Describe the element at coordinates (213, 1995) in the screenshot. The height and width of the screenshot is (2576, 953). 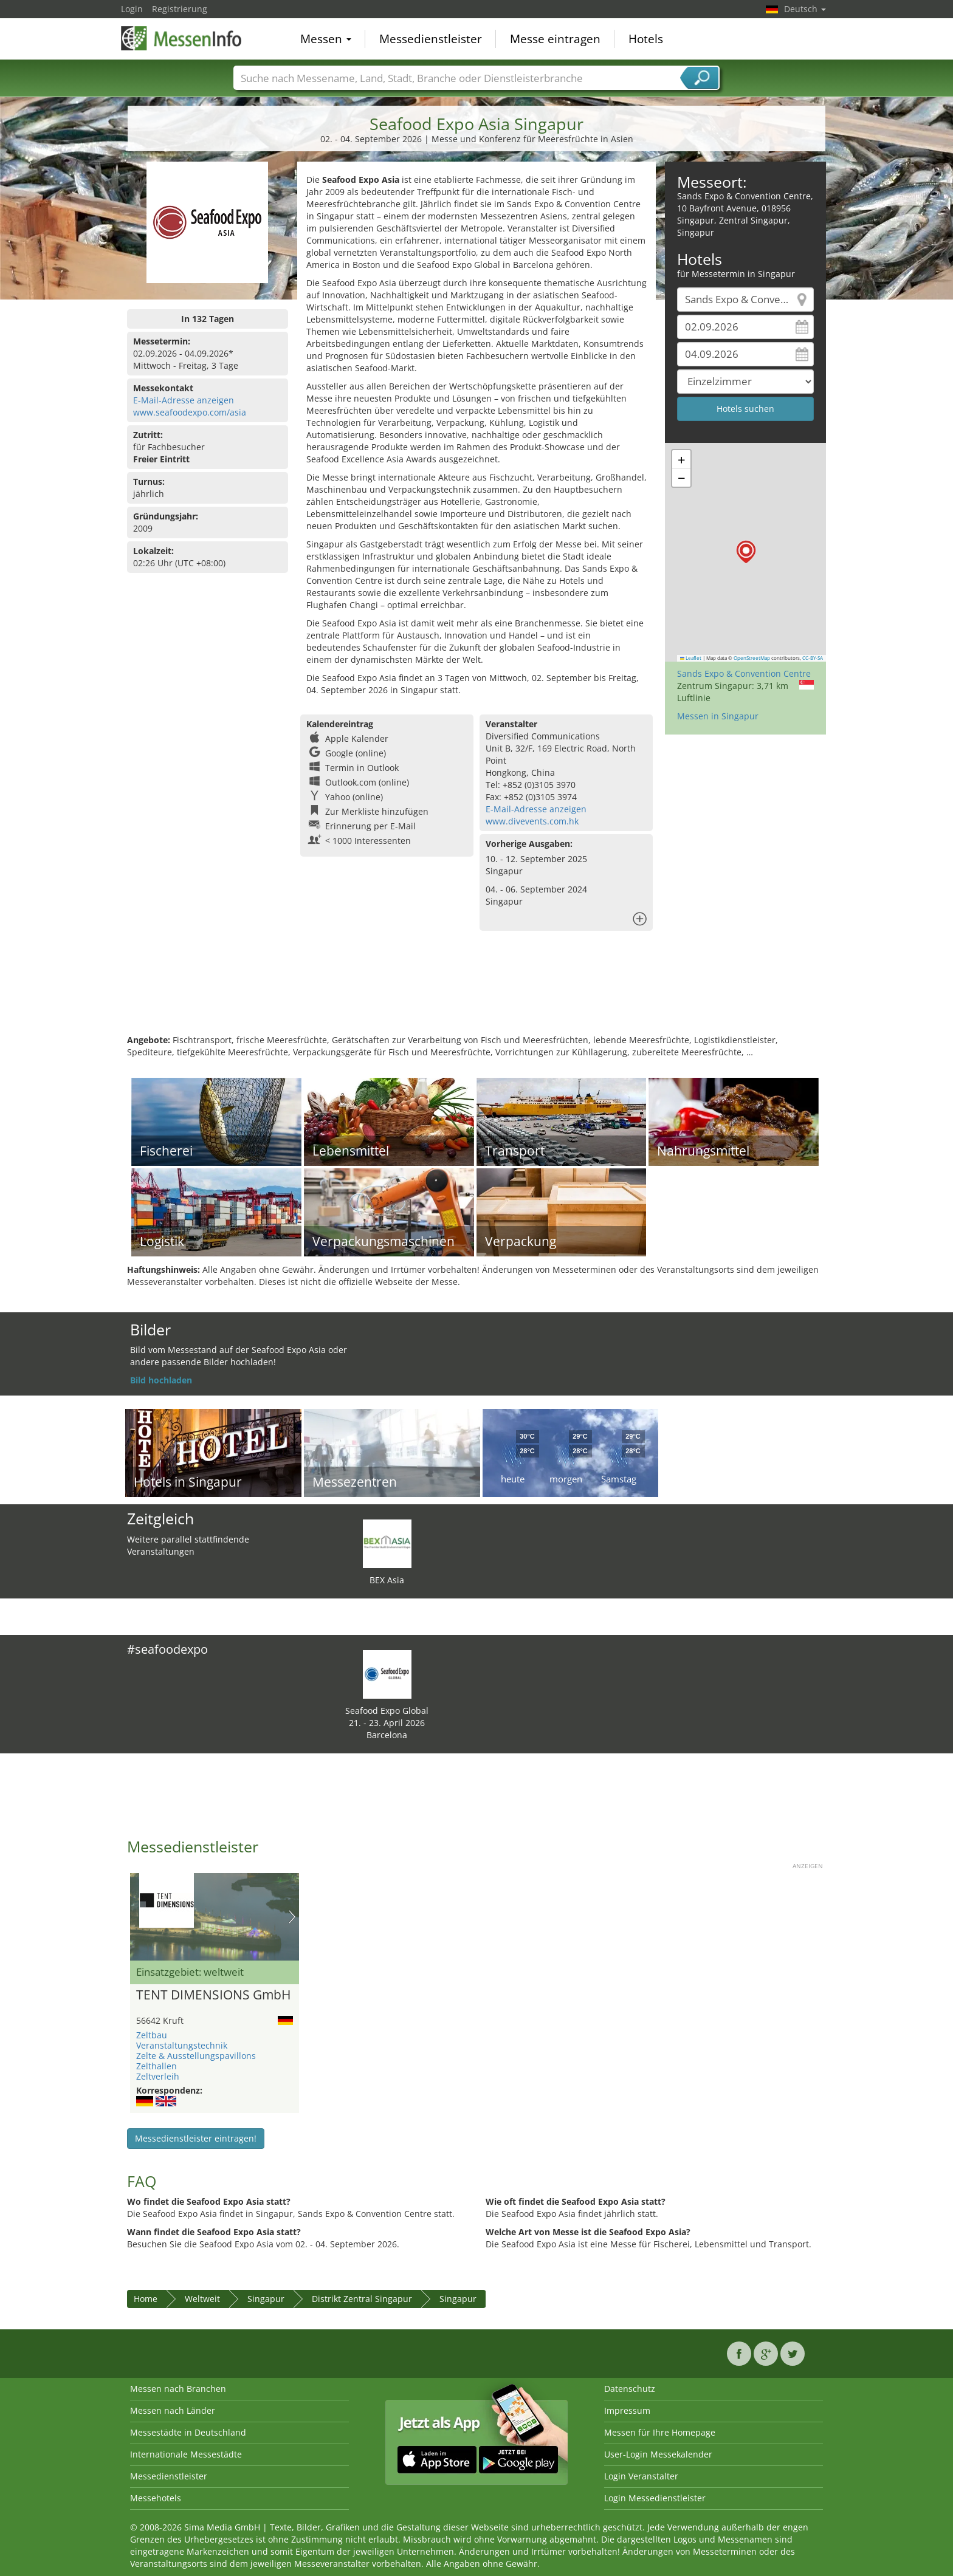
I see `TENT DIMENSIONS GmbH` at that location.